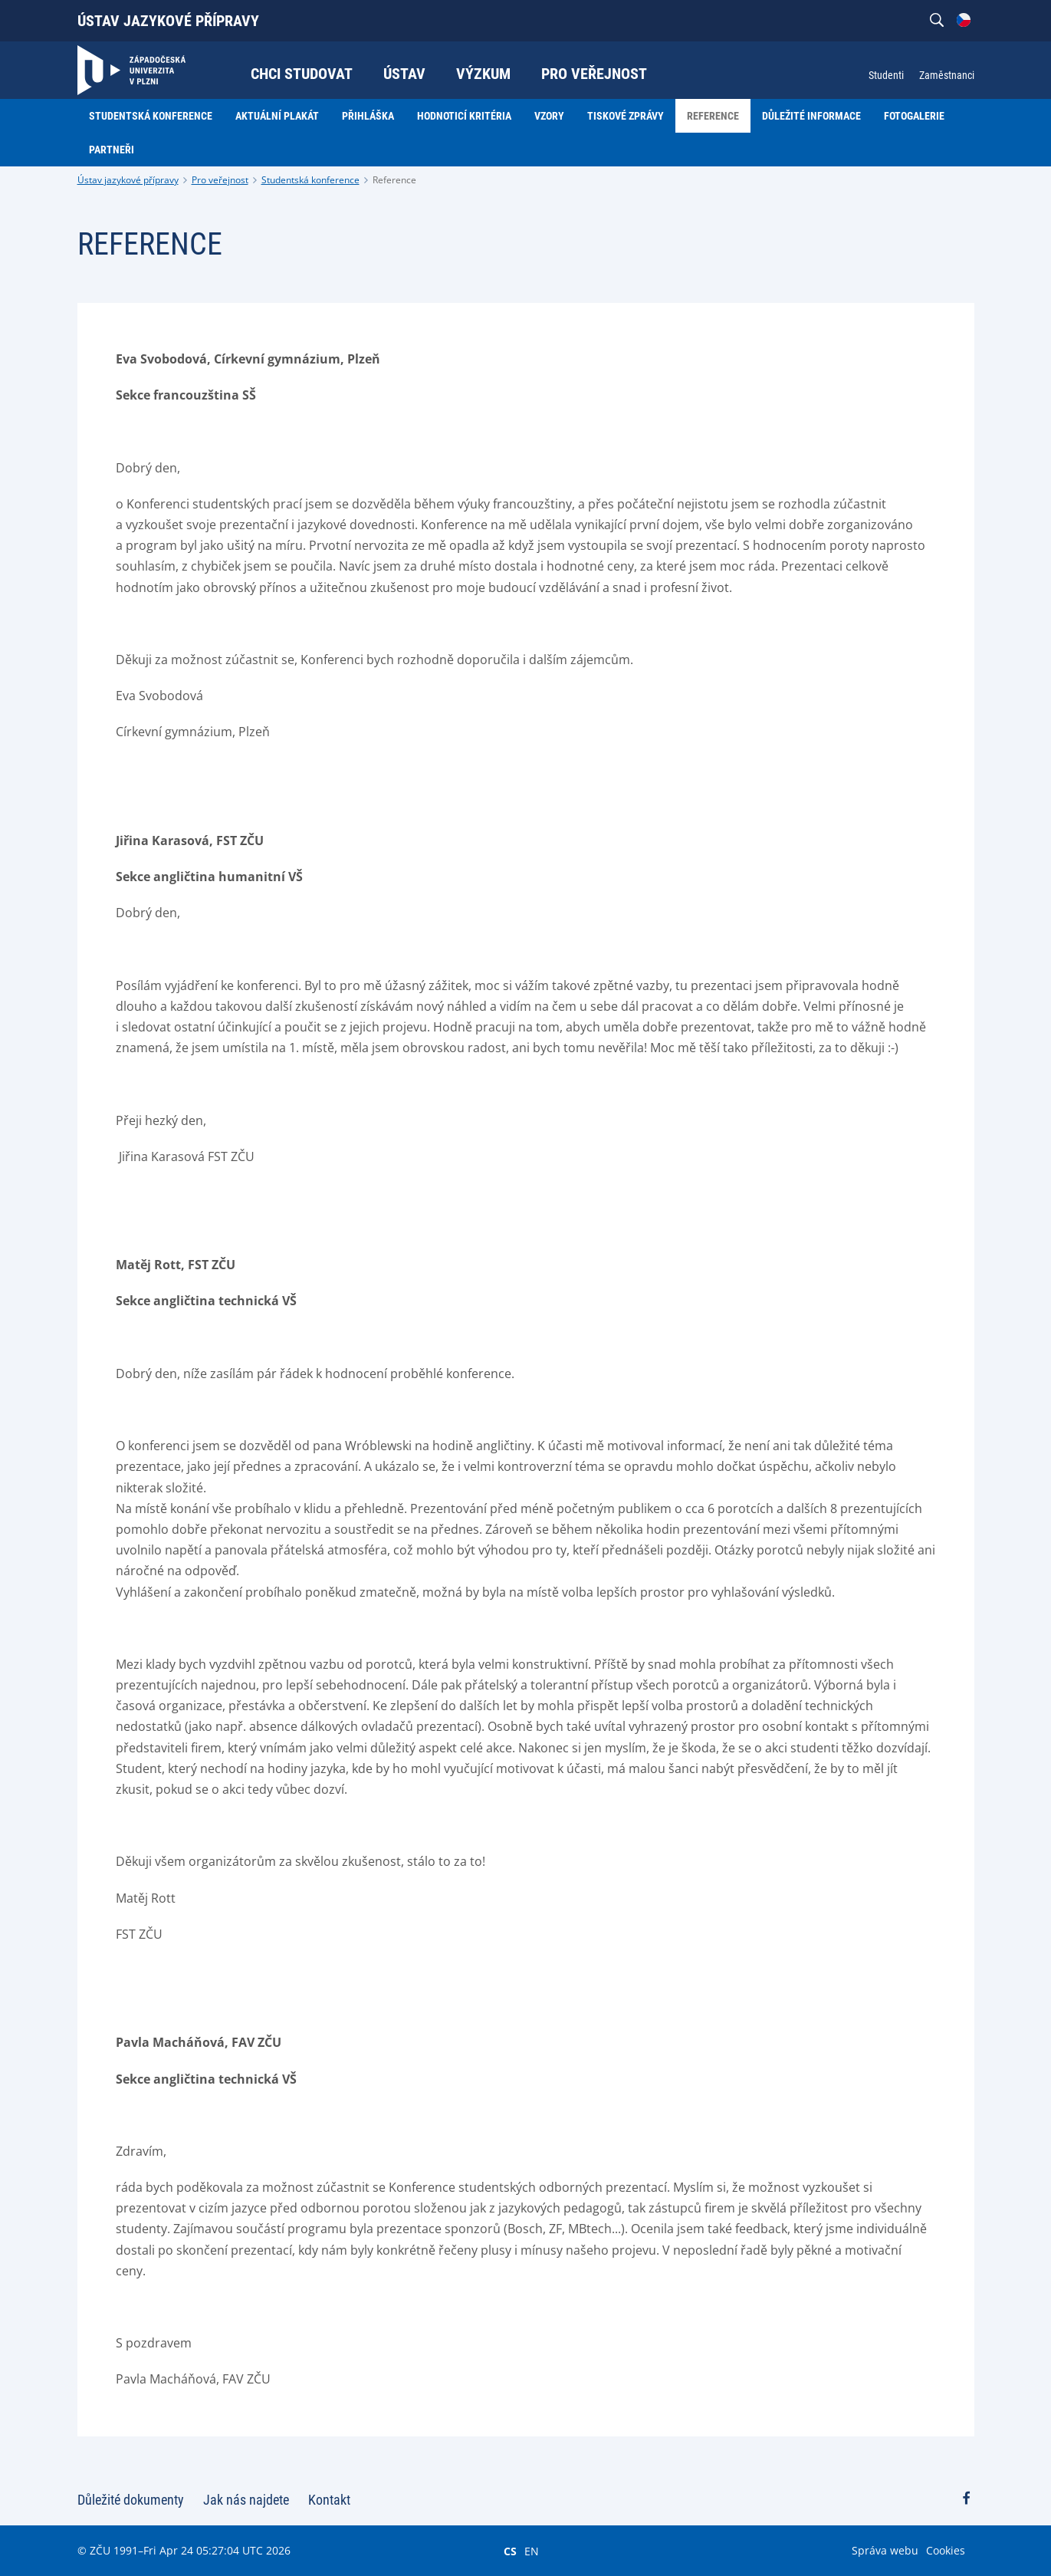  I want to click on Chci studovat [menuitem], so click(302, 73).